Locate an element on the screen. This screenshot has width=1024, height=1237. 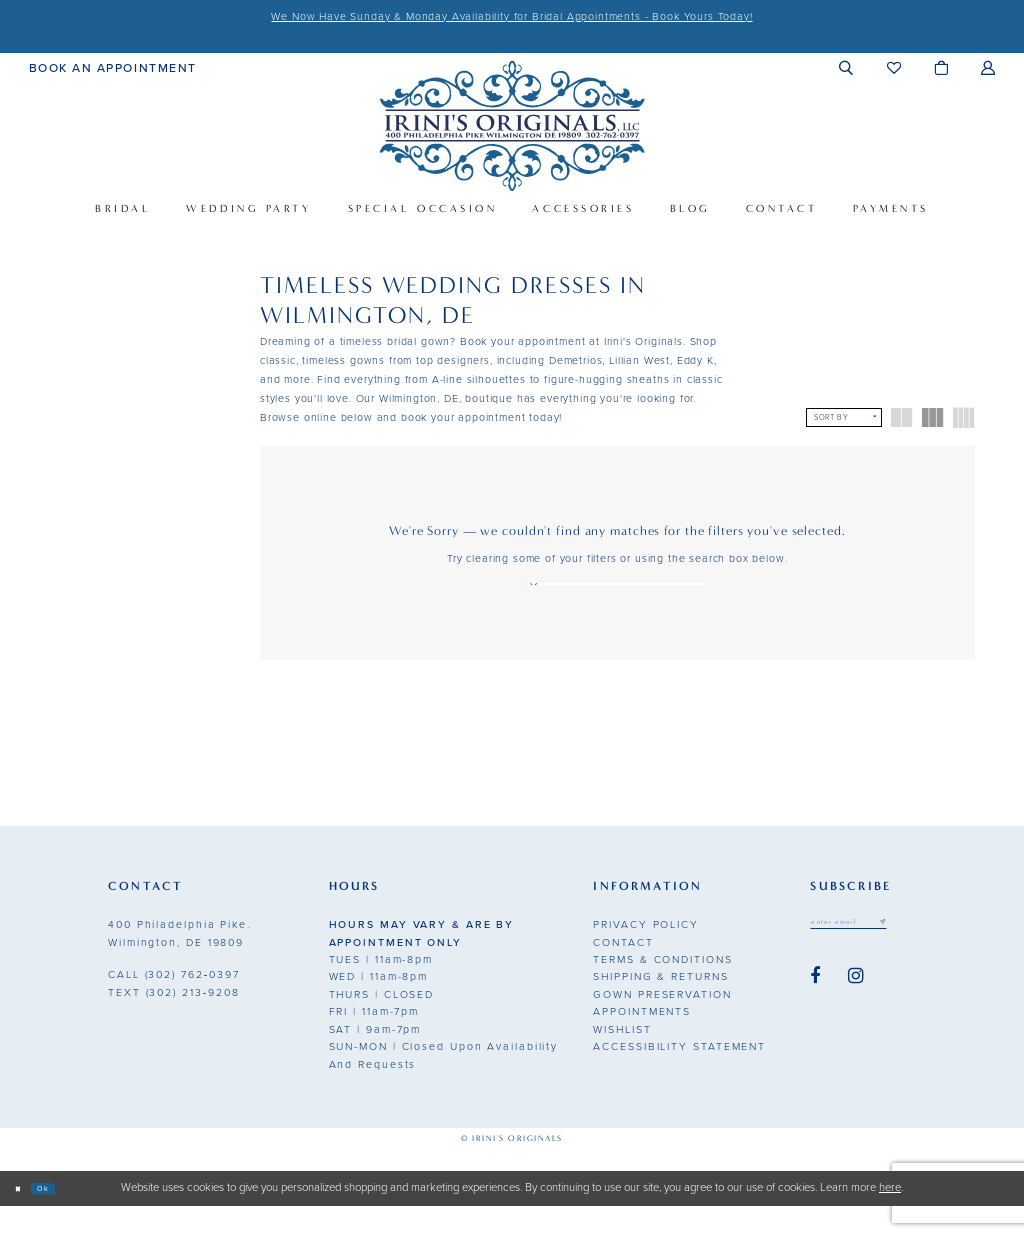
[Email address] is located at coordinates (870, 957).